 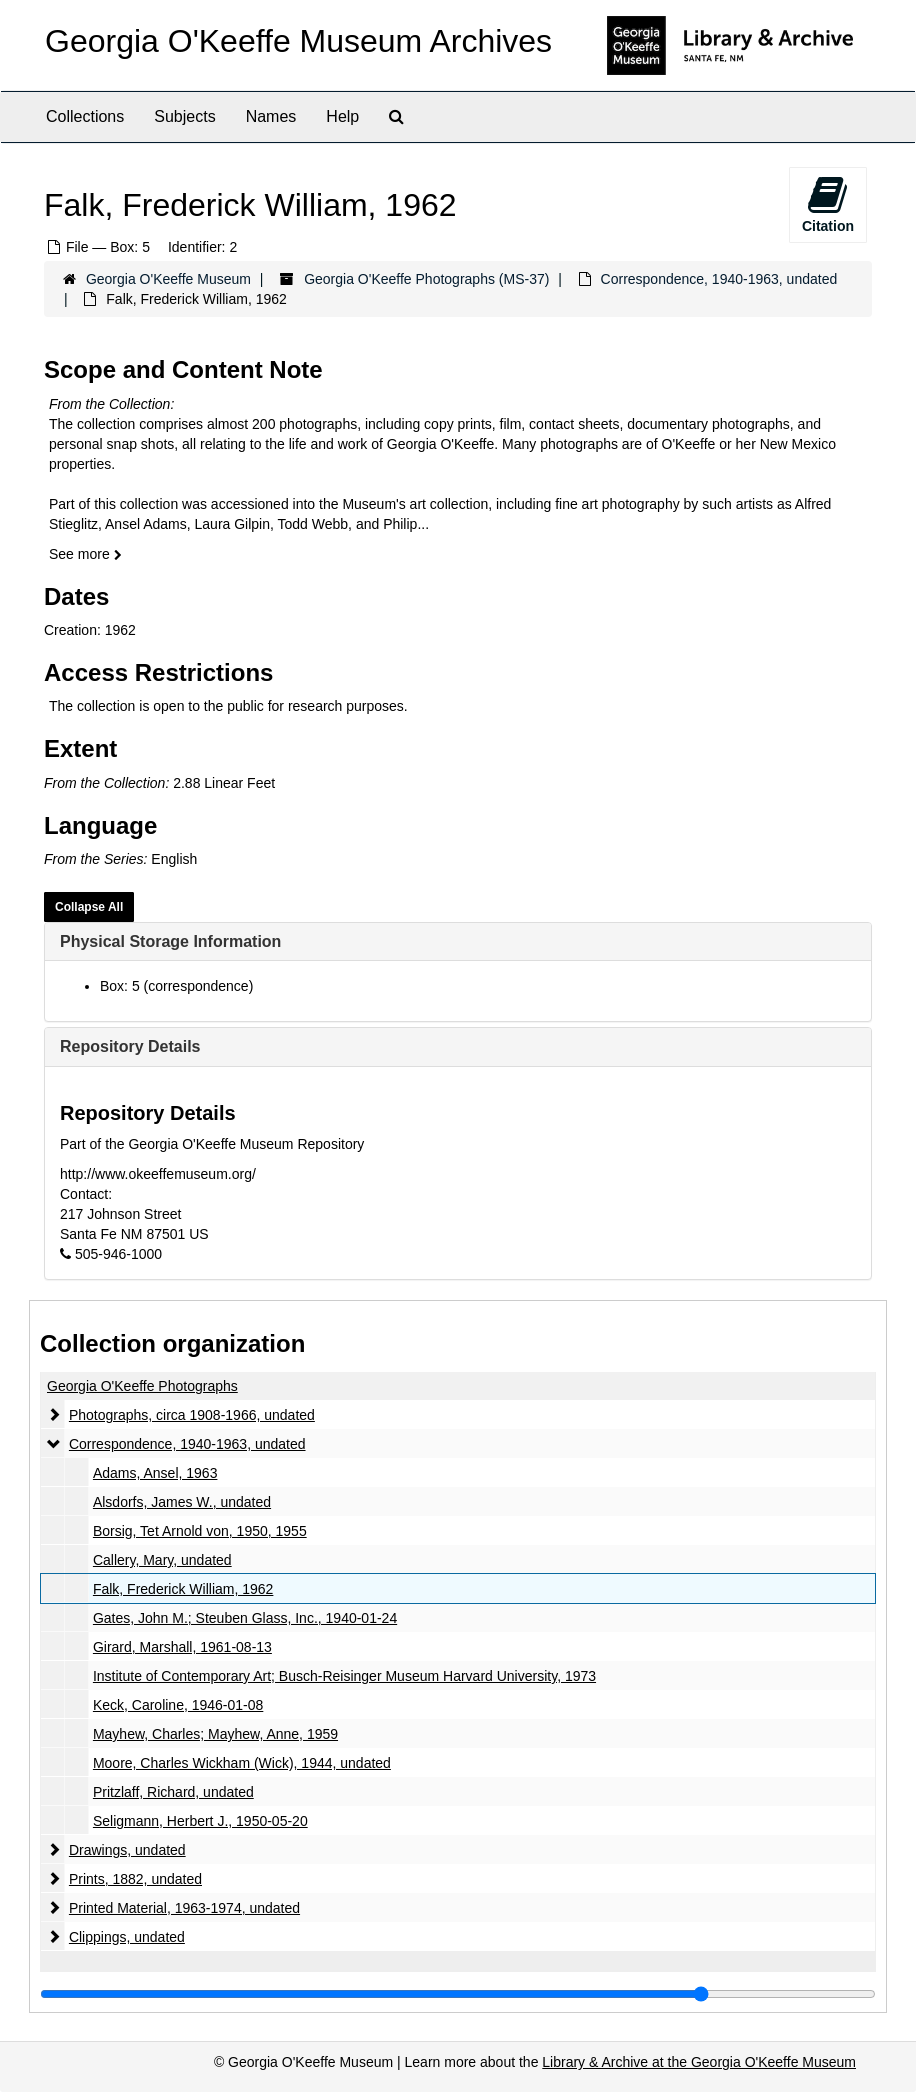 I want to click on Subjects, so click(x=184, y=116).